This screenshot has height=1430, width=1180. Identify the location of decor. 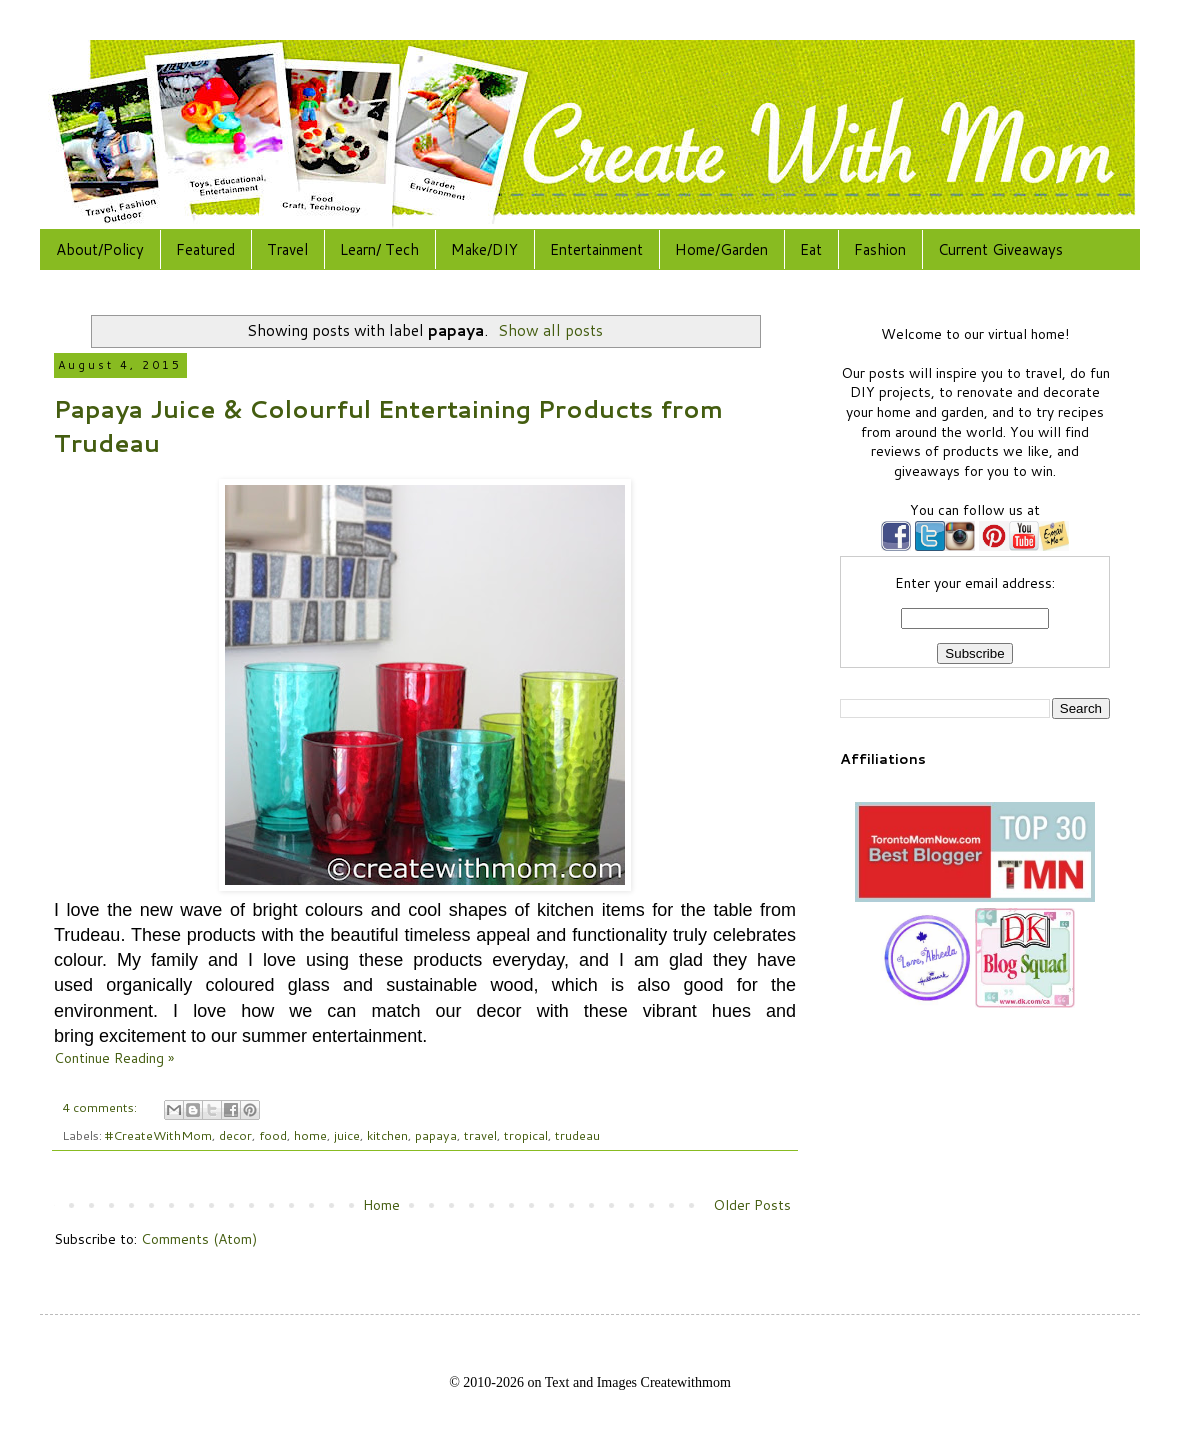
(235, 1135).